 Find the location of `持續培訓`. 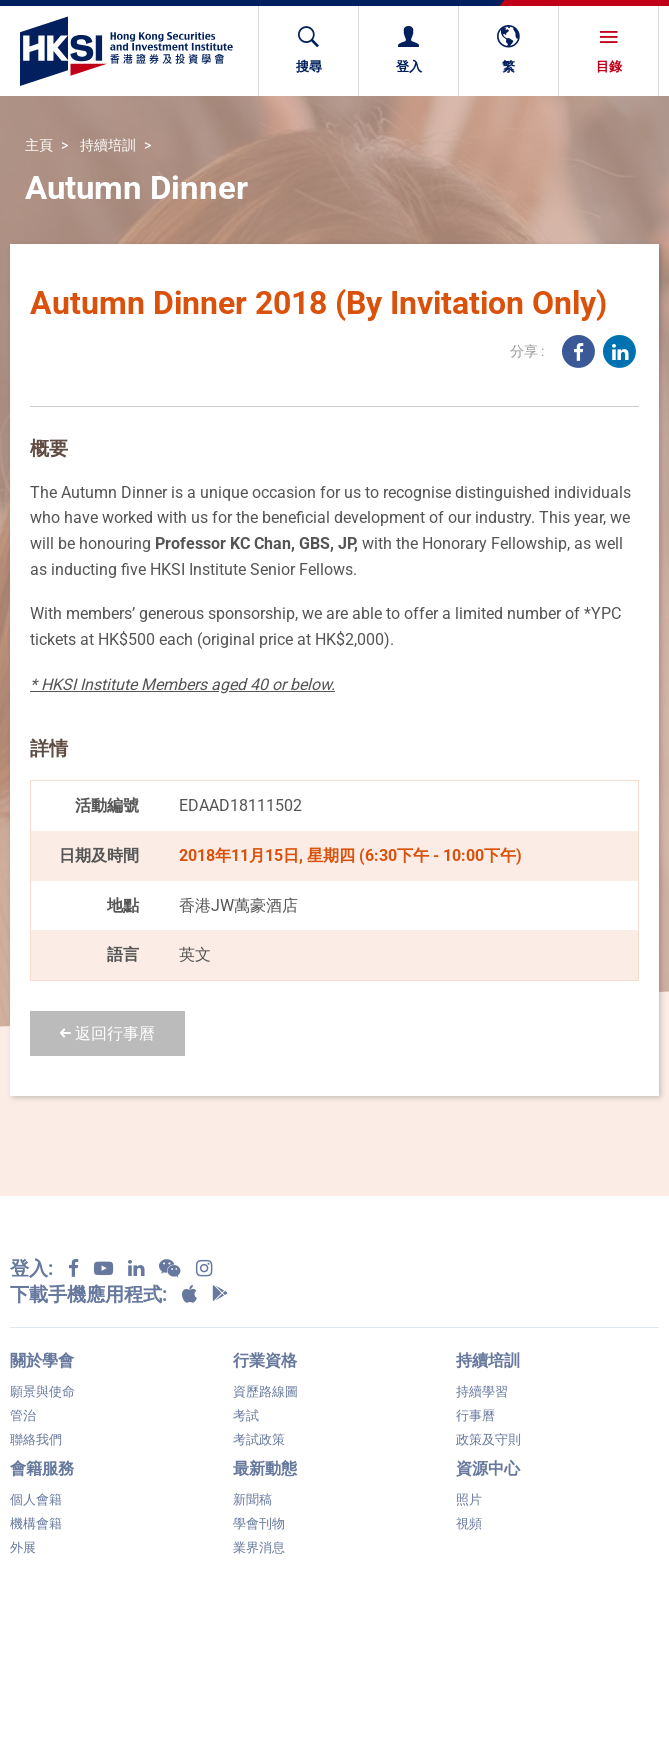

持續培訓 is located at coordinates (108, 145).